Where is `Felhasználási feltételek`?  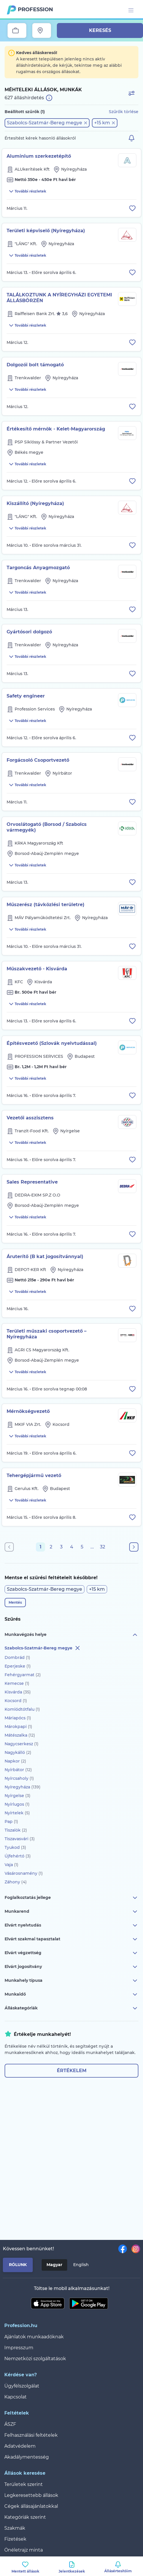
Felhasználási feltételek is located at coordinates (31, 2435).